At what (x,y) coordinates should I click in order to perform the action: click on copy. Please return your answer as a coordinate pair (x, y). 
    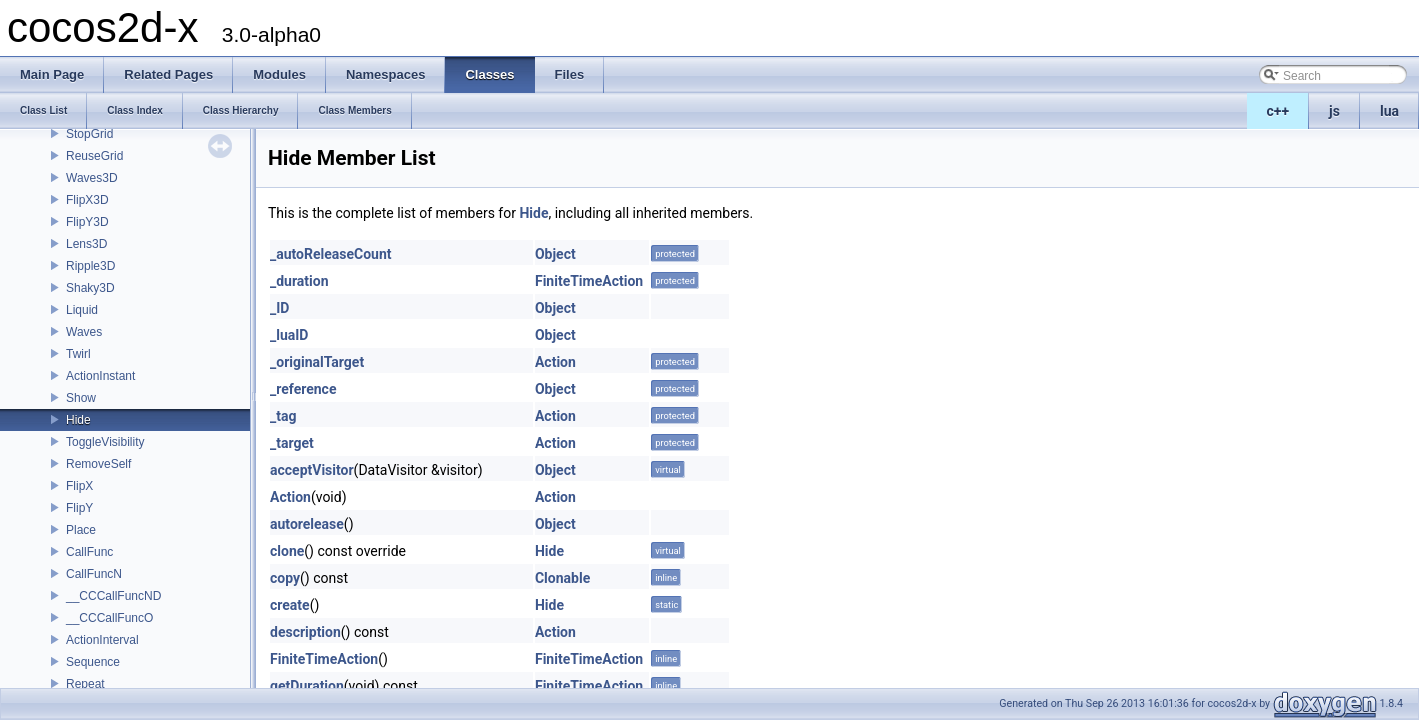
    Looking at the image, I should click on (285, 578).